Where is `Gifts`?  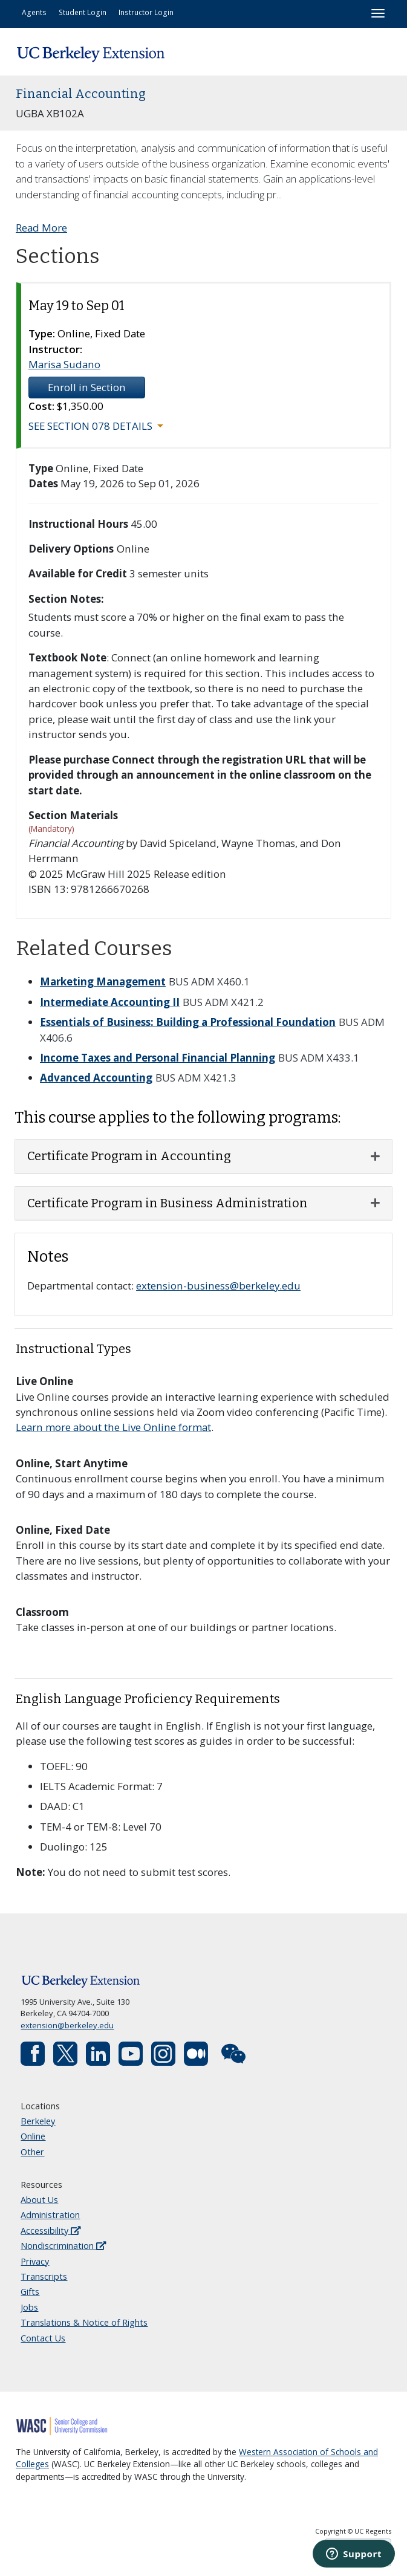 Gifts is located at coordinates (30, 2291).